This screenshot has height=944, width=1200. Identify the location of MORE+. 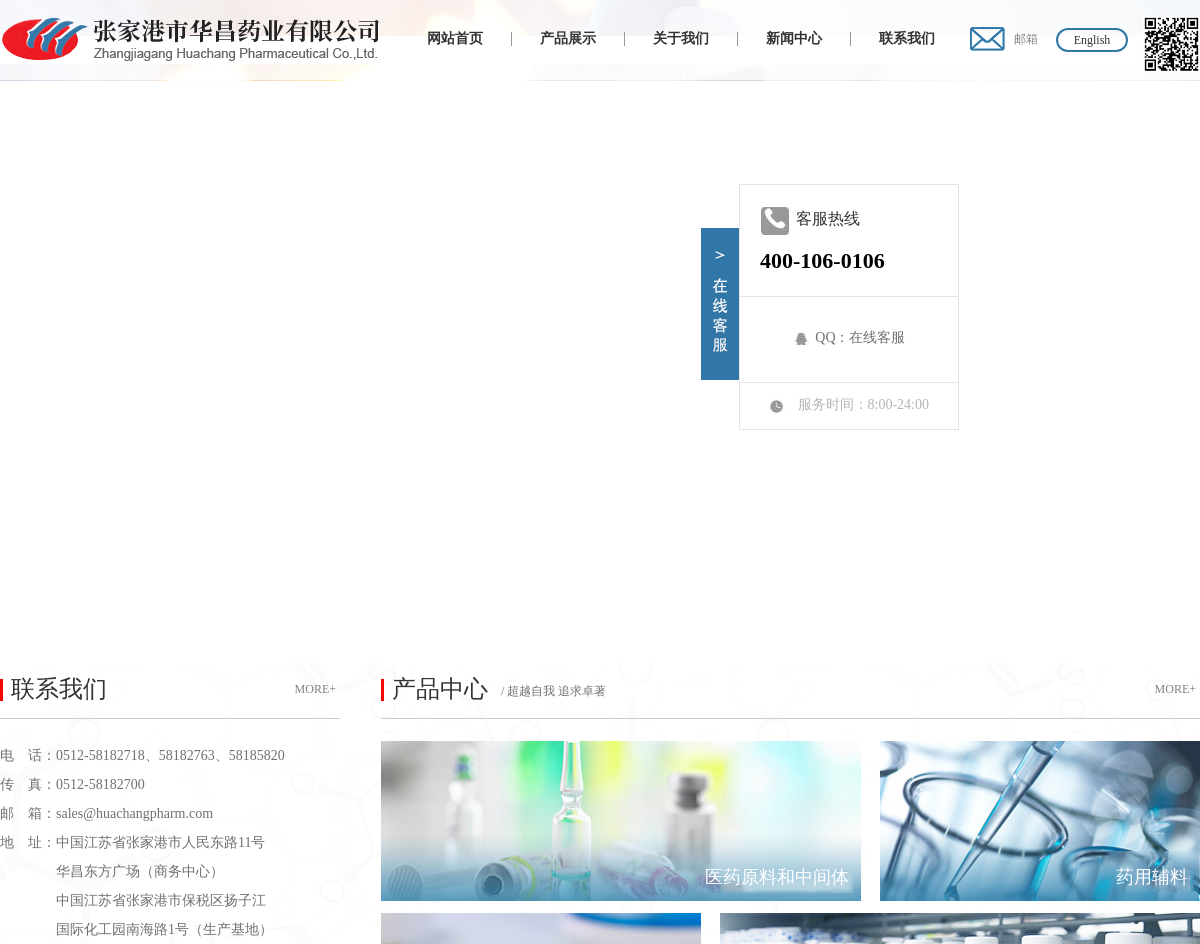
(315, 689).